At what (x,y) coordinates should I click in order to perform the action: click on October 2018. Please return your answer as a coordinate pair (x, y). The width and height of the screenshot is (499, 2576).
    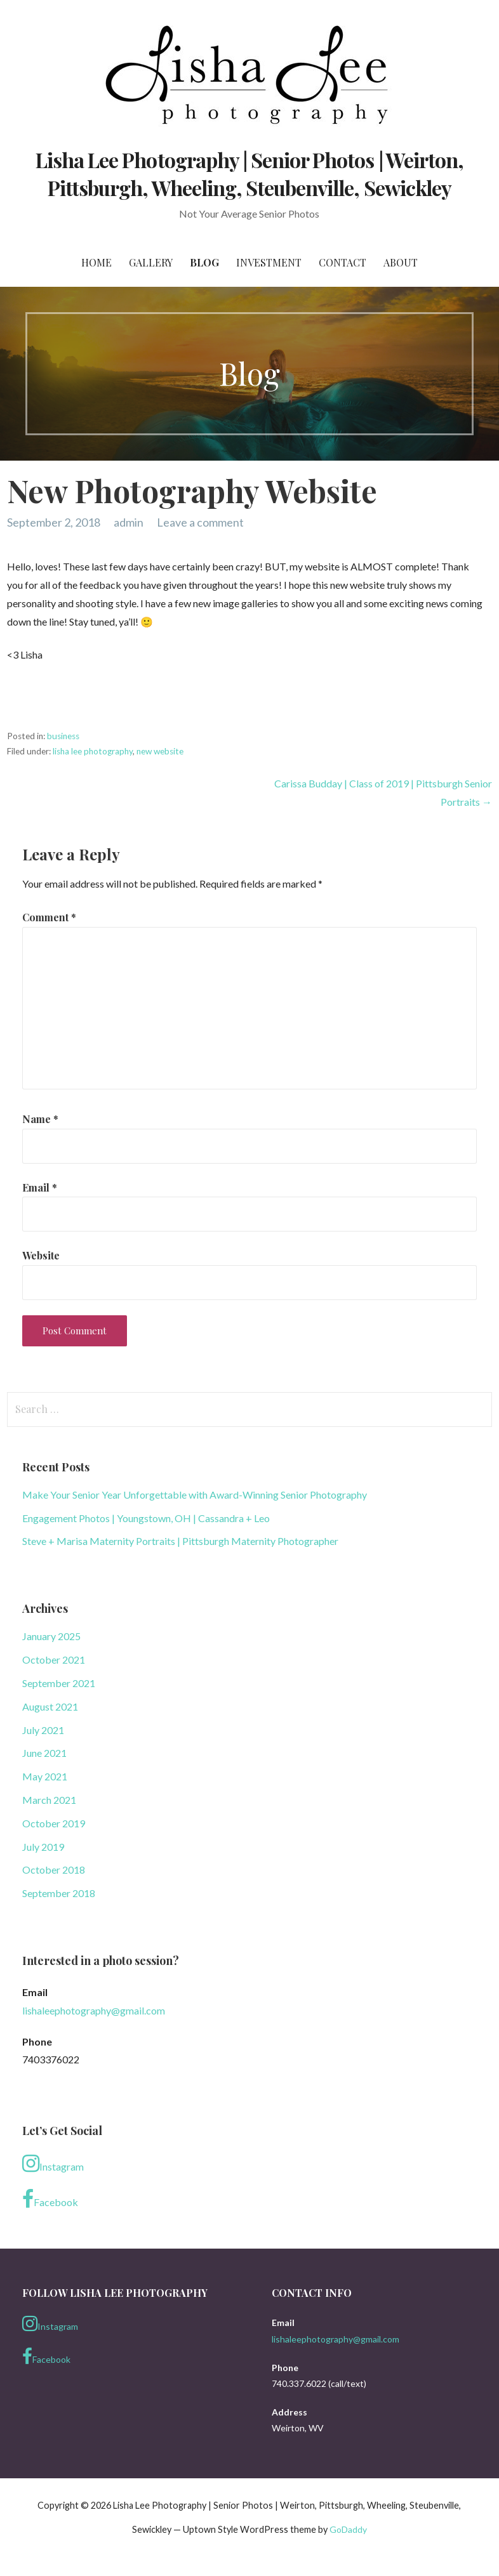
    Looking at the image, I should click on (53, 1869).